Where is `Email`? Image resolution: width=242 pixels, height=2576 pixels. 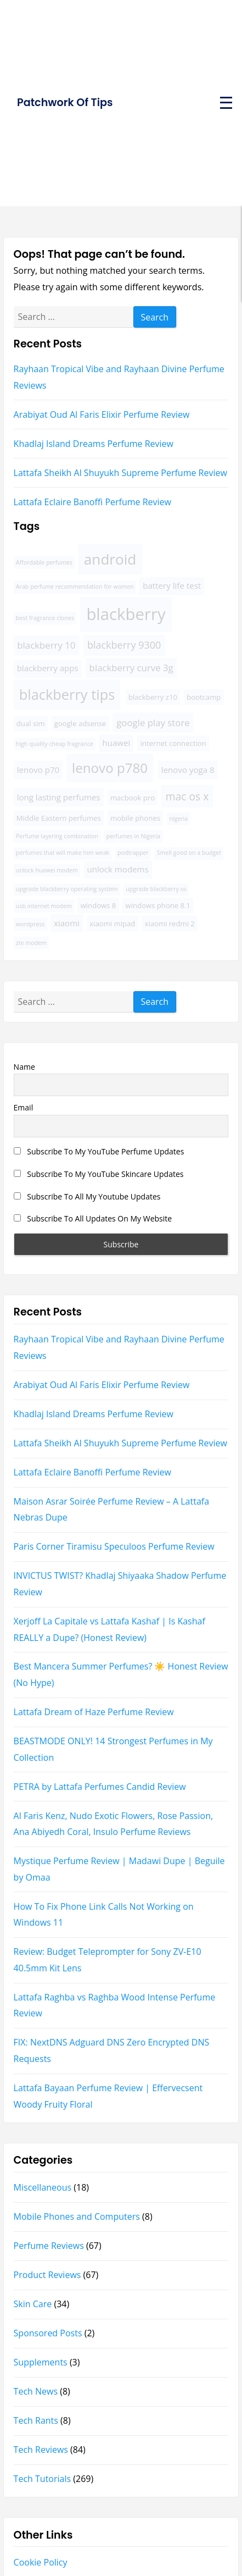 Email is located at coordinates (23, 1107).